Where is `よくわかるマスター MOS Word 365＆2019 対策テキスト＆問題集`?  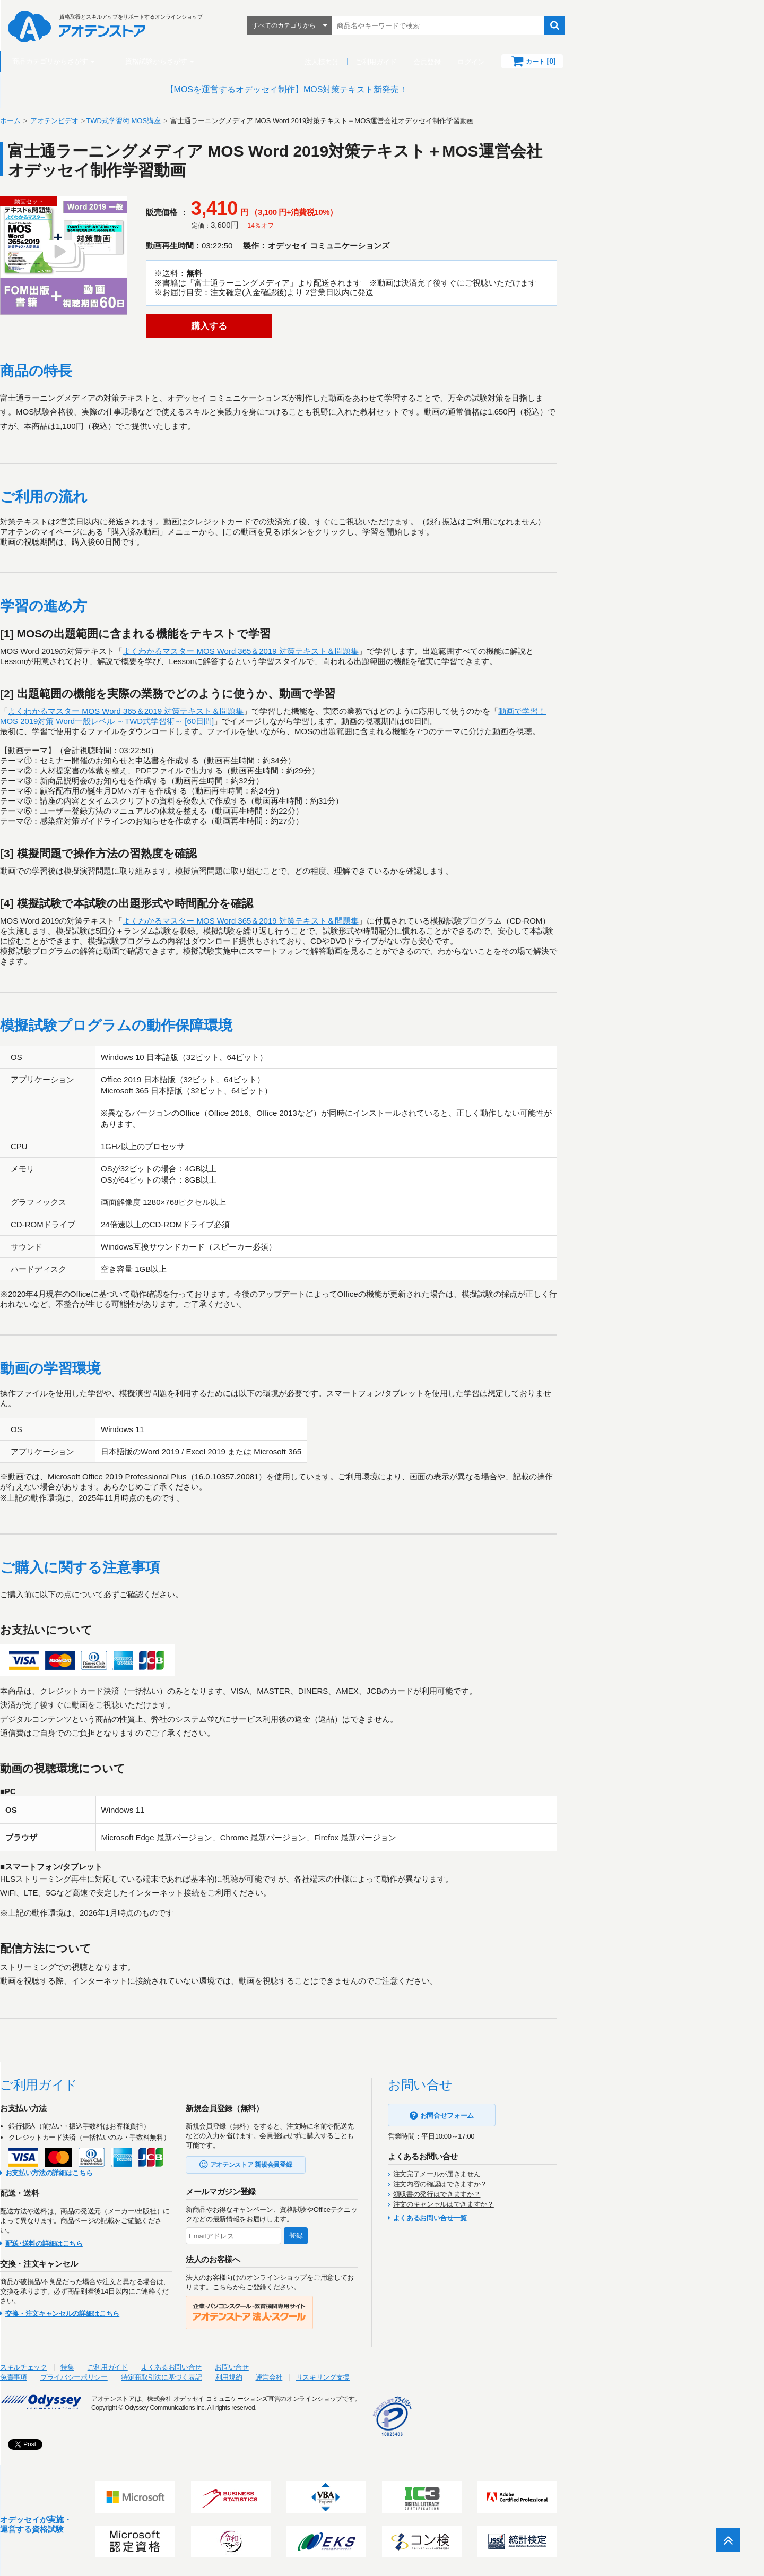 よくわかるマスター MOS Word 365＆2019 対策テキスト＆問題集 is located at coordinates (344, 651).